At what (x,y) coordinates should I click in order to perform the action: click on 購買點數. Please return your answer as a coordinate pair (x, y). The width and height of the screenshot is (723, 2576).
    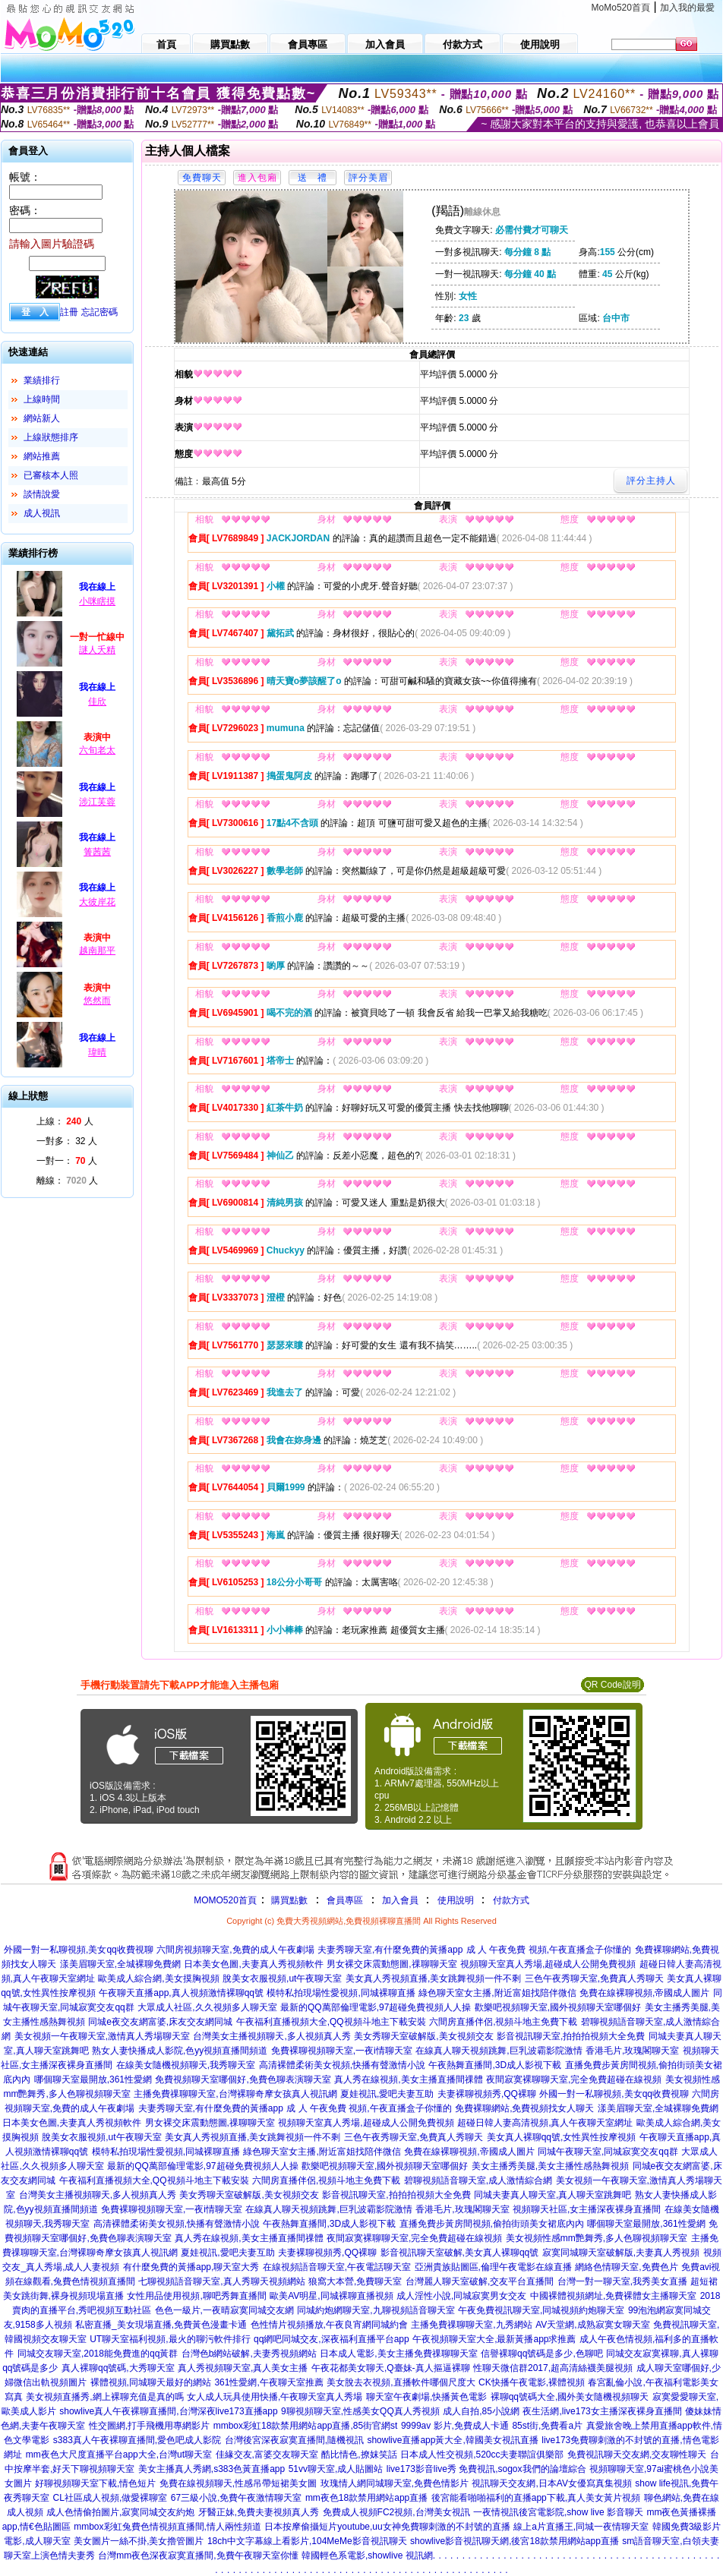
    Looking at the image, I should click on (288, 1900).